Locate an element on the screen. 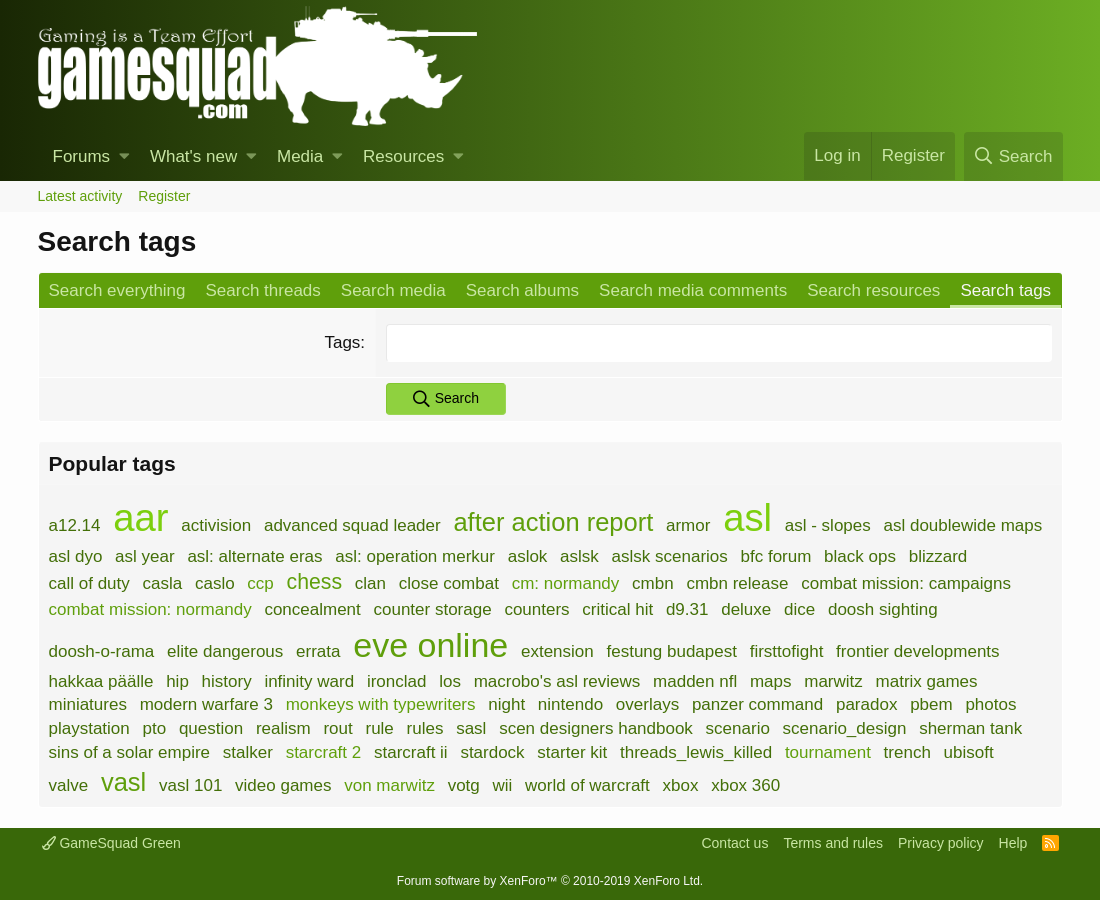 This screenshot has width=1100, height=900. hakkaa päälle is located at coordinates (101, 681).